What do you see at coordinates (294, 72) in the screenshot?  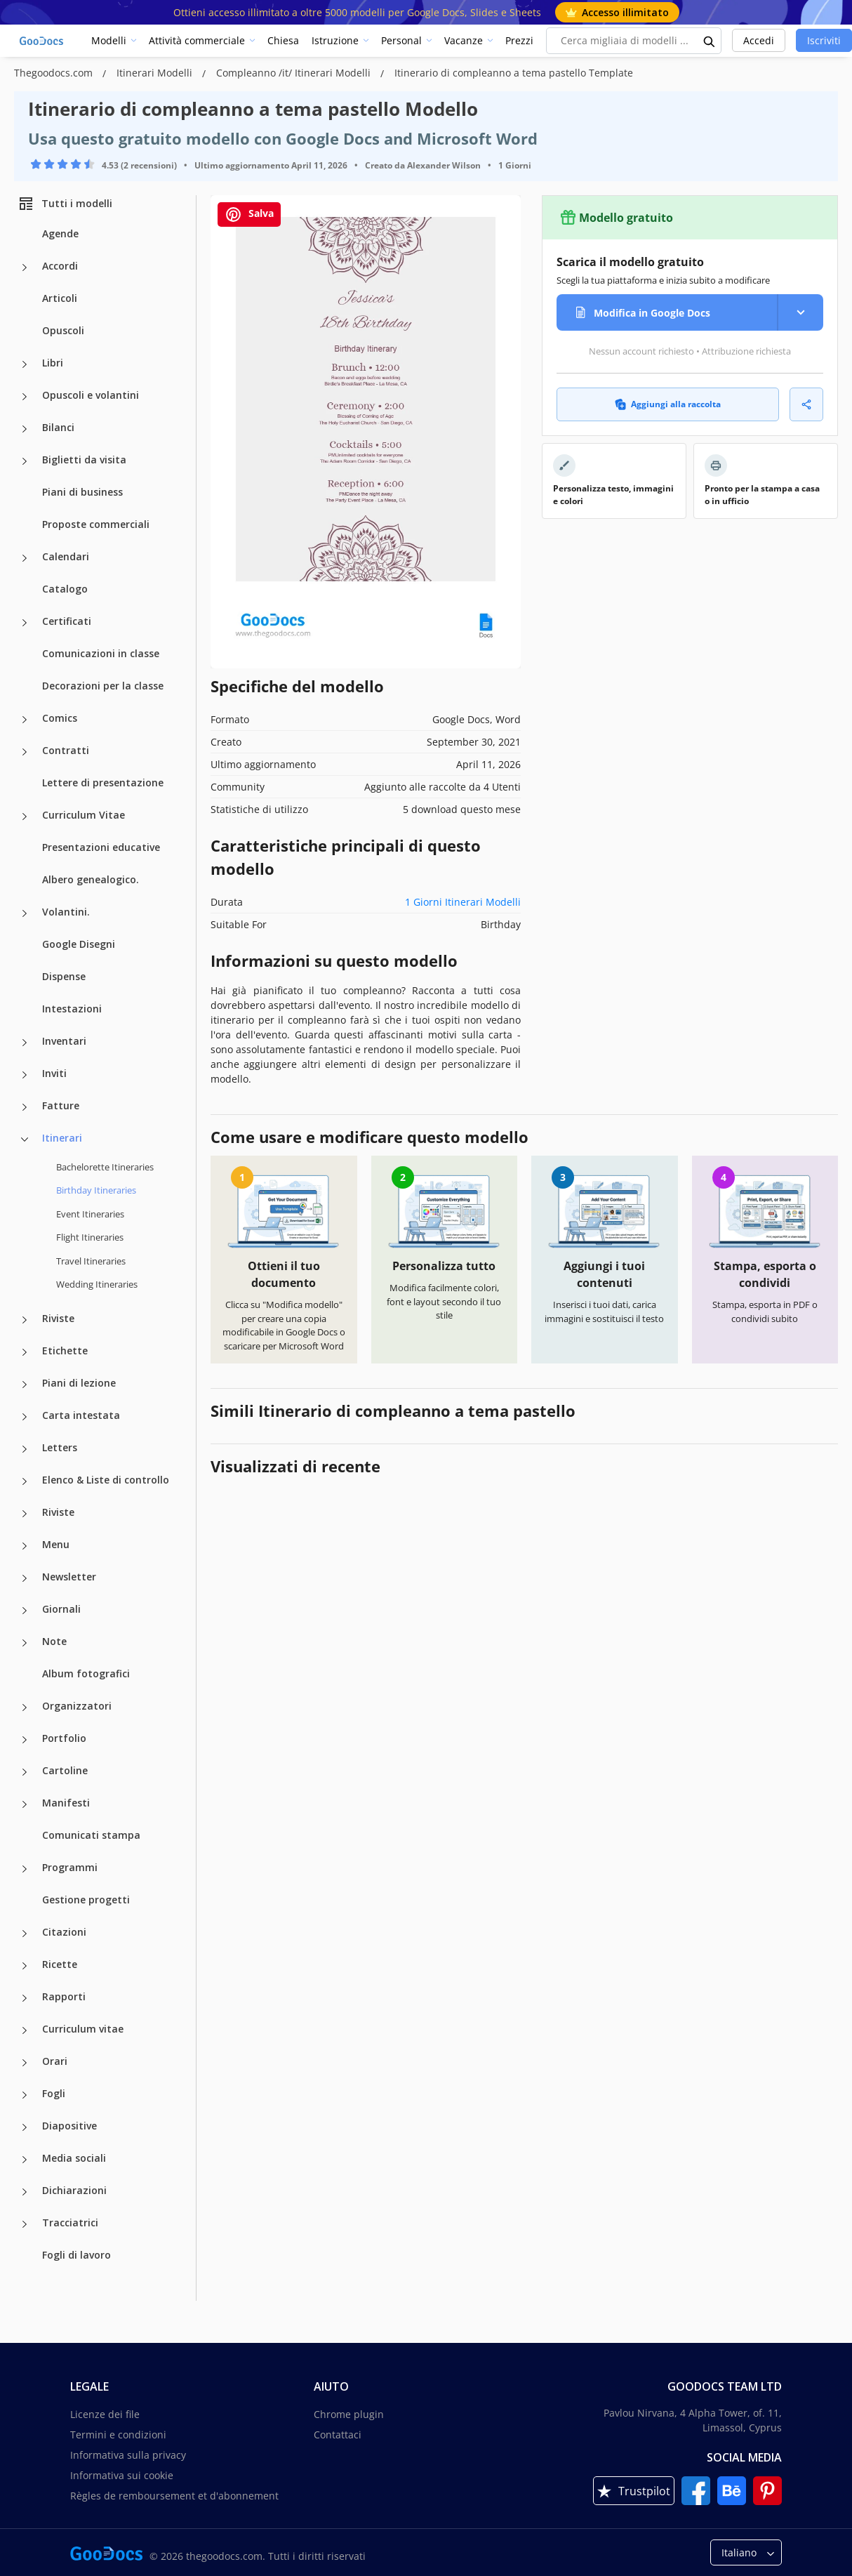 I see `Compleanno /it/ Itinerari Modelli` at bounding box center [294, 72].